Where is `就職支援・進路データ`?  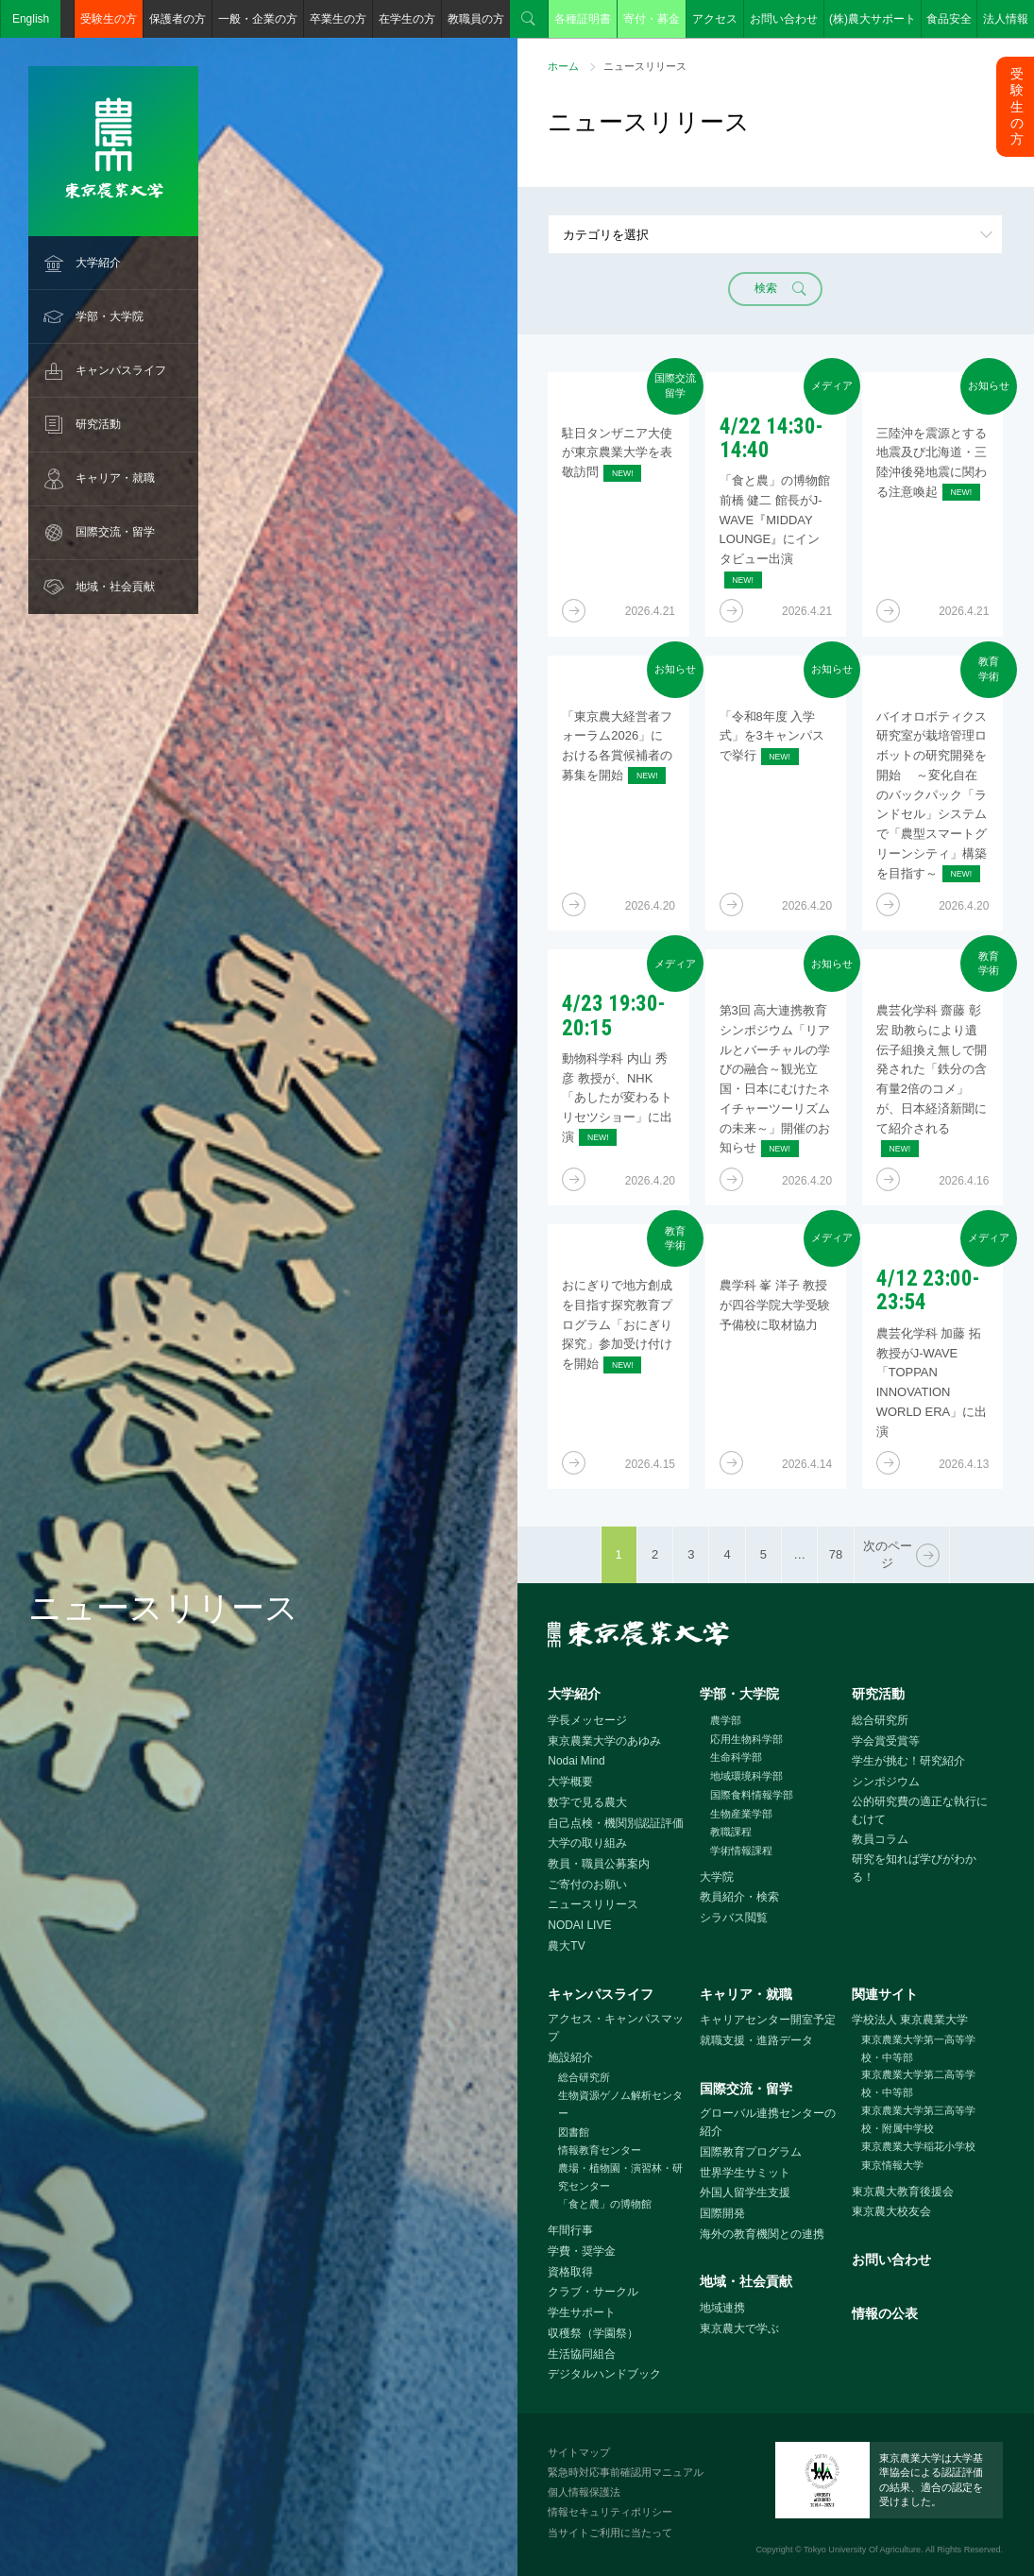 就職支援・進路データ is located at coordinates (756, 2040).